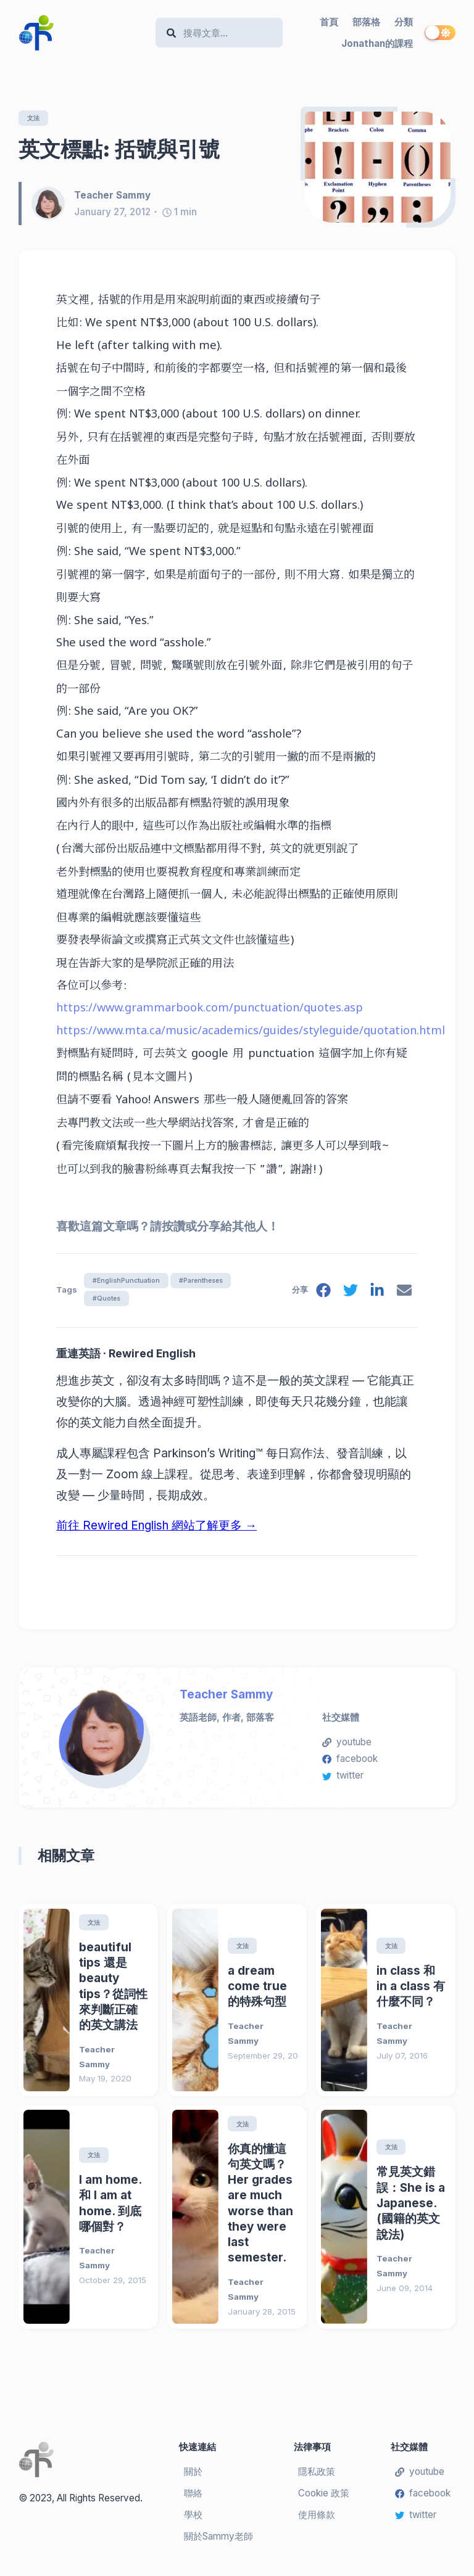 This screenshot has width=474, height=2576. I want to click on [linkedin], so click(375, 1295).